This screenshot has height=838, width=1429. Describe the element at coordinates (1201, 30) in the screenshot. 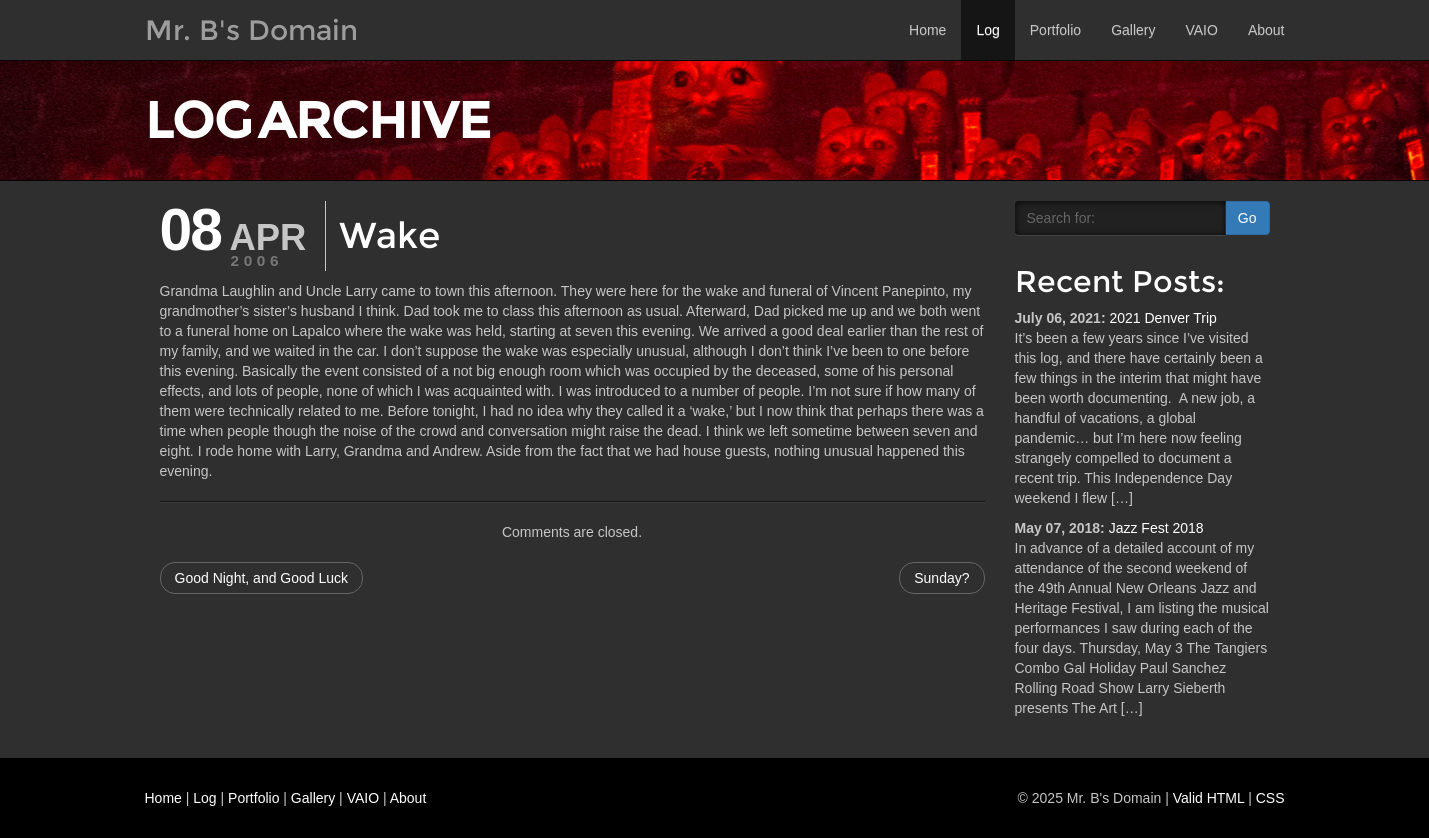

I see `VAIO` at that location.